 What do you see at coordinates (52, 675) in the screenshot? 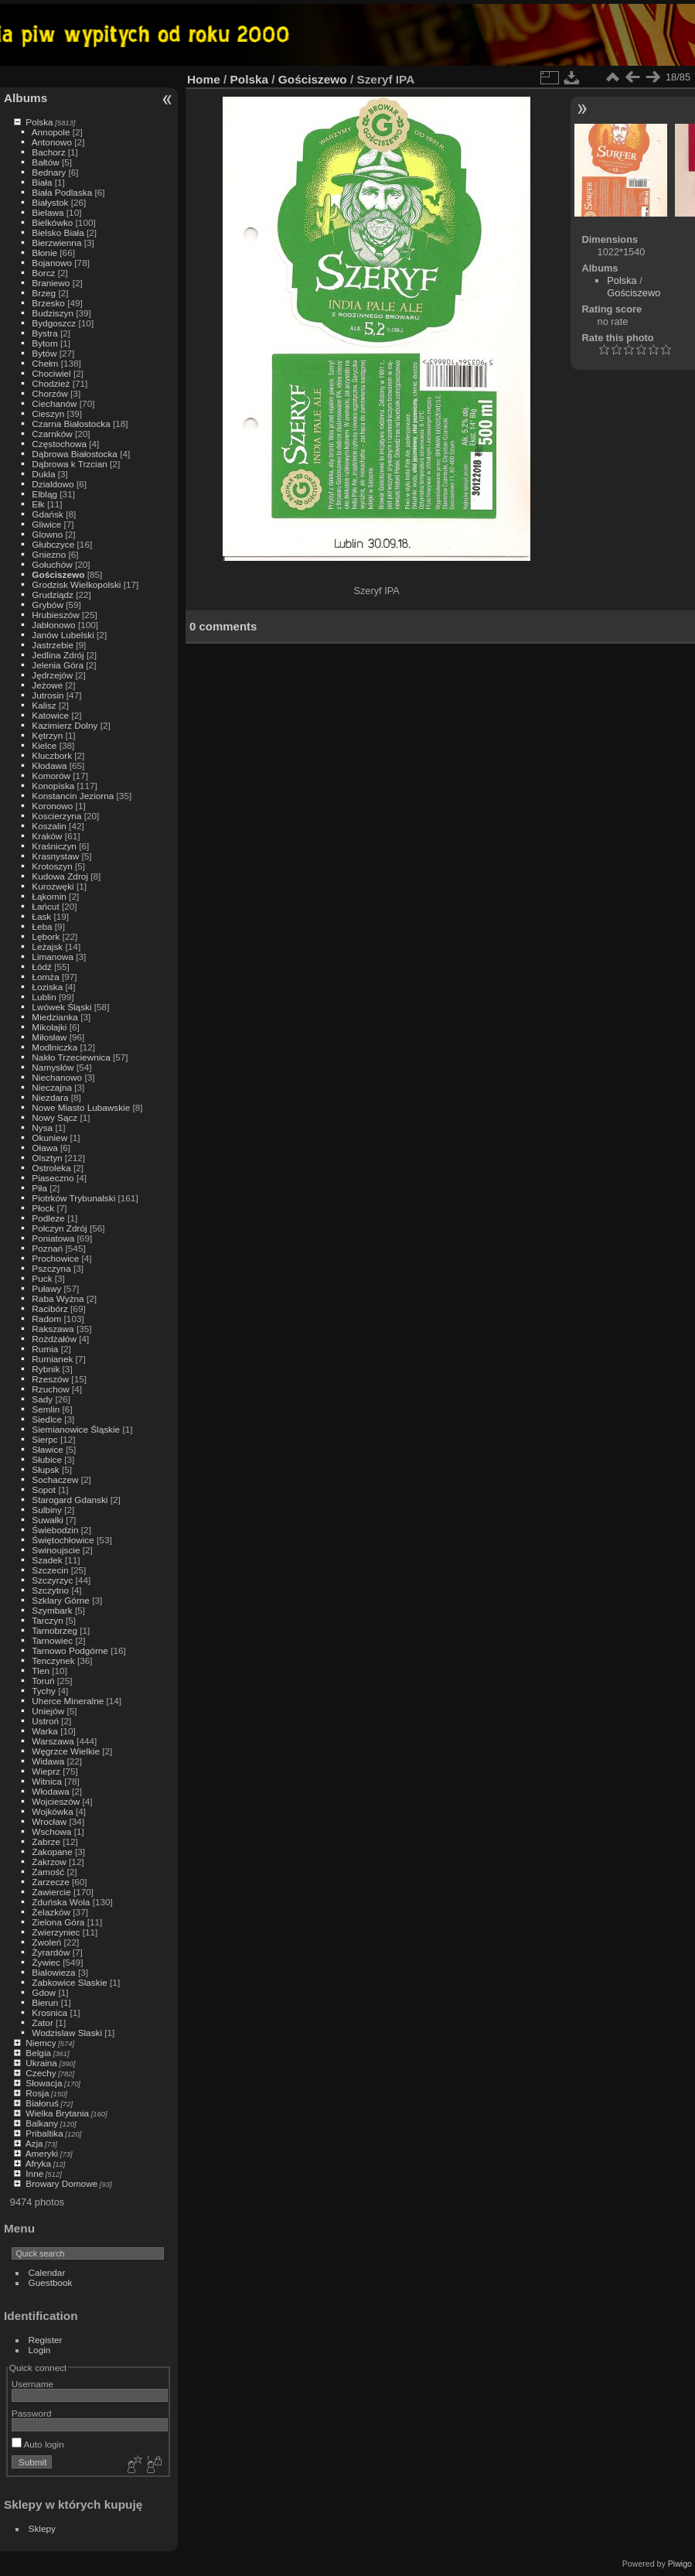
I see `Jędrzejów` at bounding box center [52, 675].